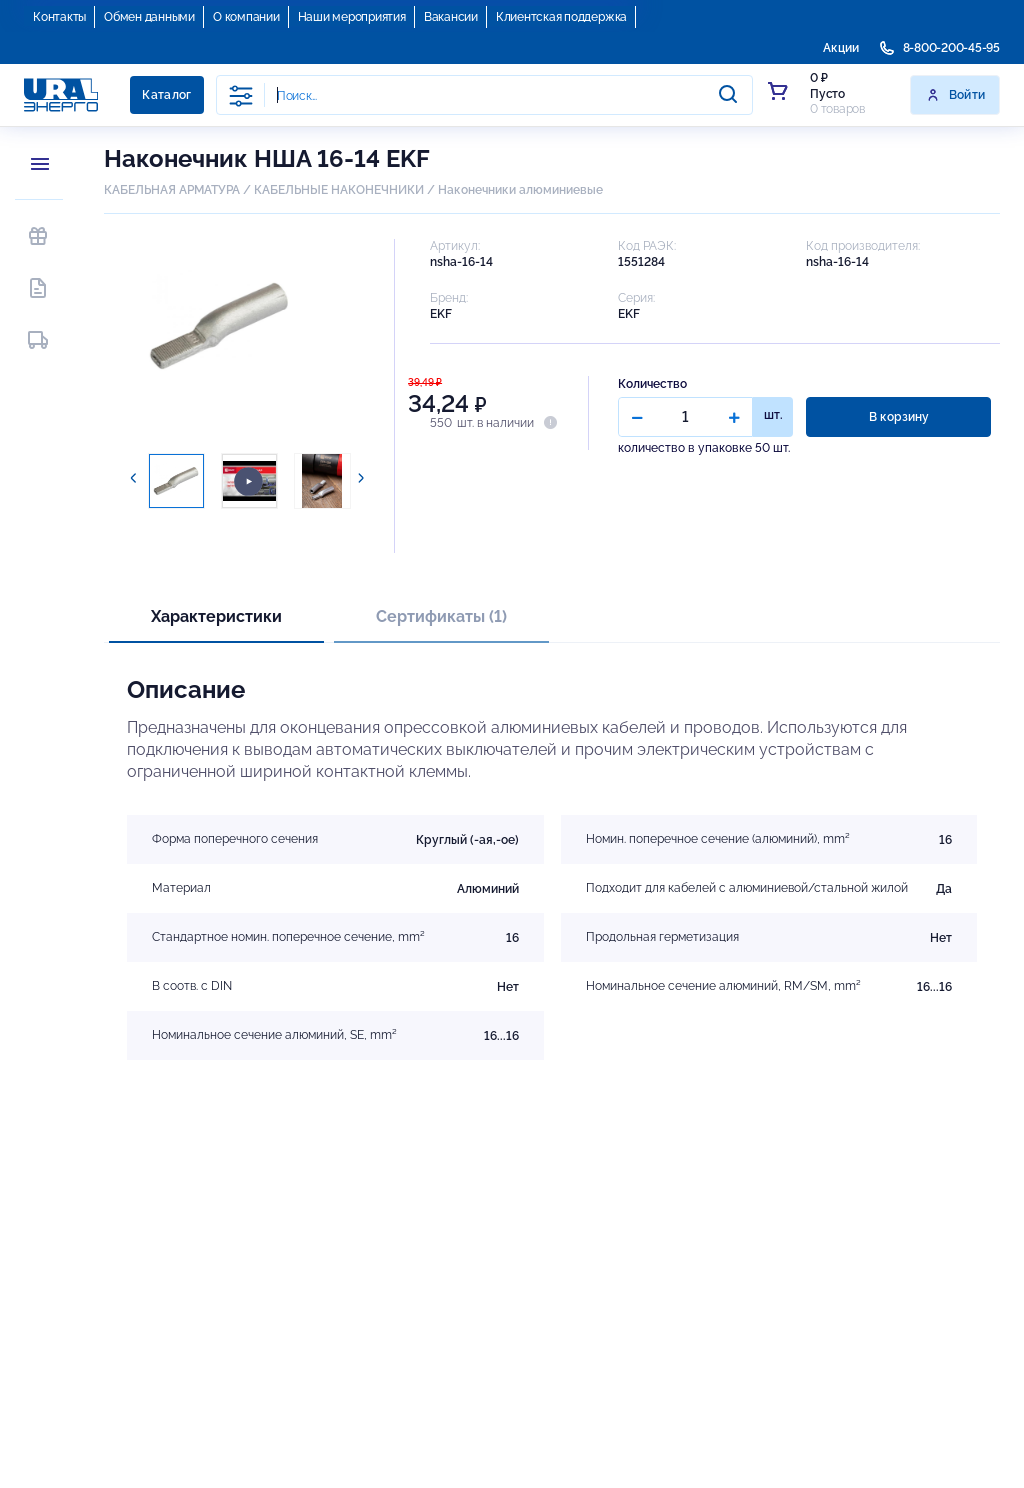  Describe the element at coordinates (246, 17) in the screenshot. I see `О компании` at that location.